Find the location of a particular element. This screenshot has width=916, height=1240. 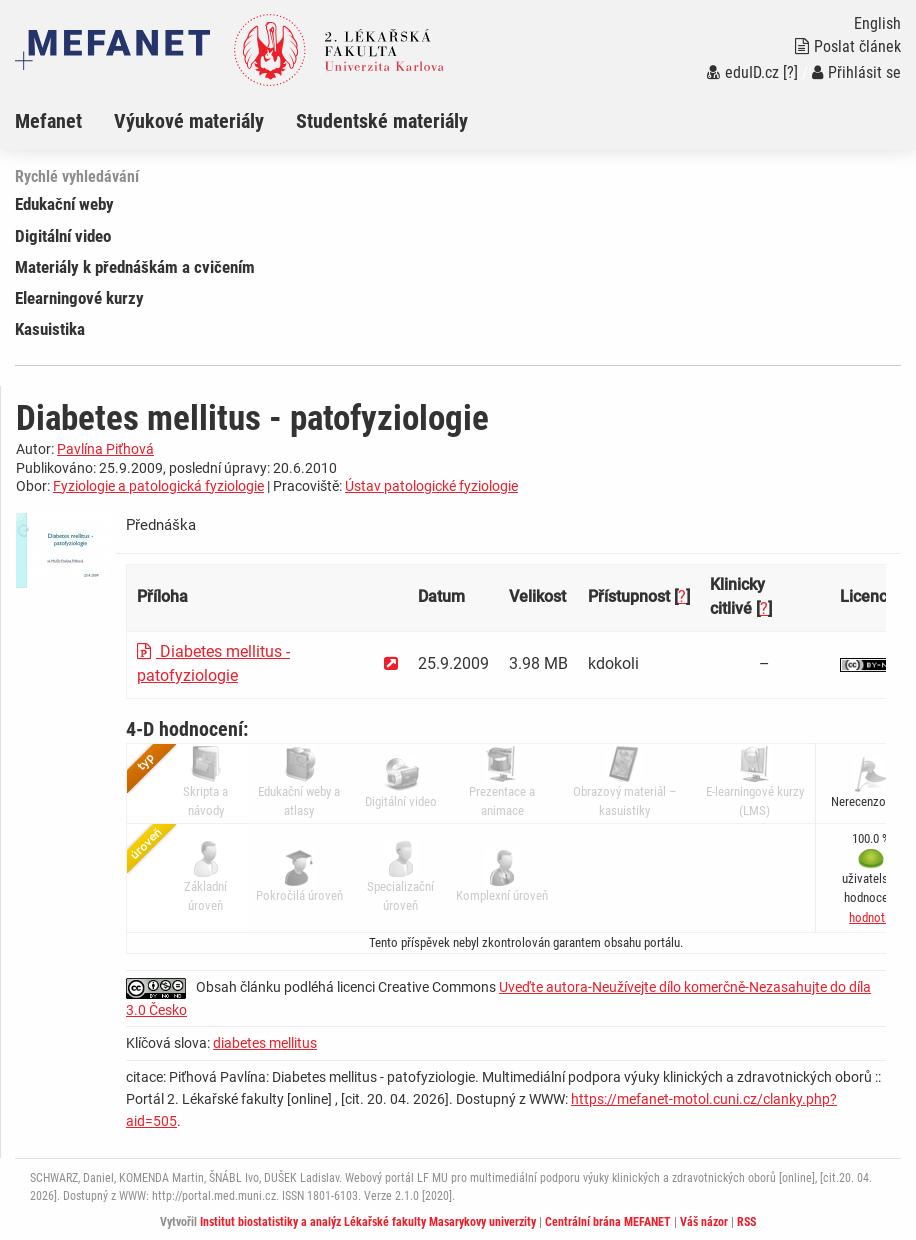

Edukační weby is located at coordinates (64, 204).